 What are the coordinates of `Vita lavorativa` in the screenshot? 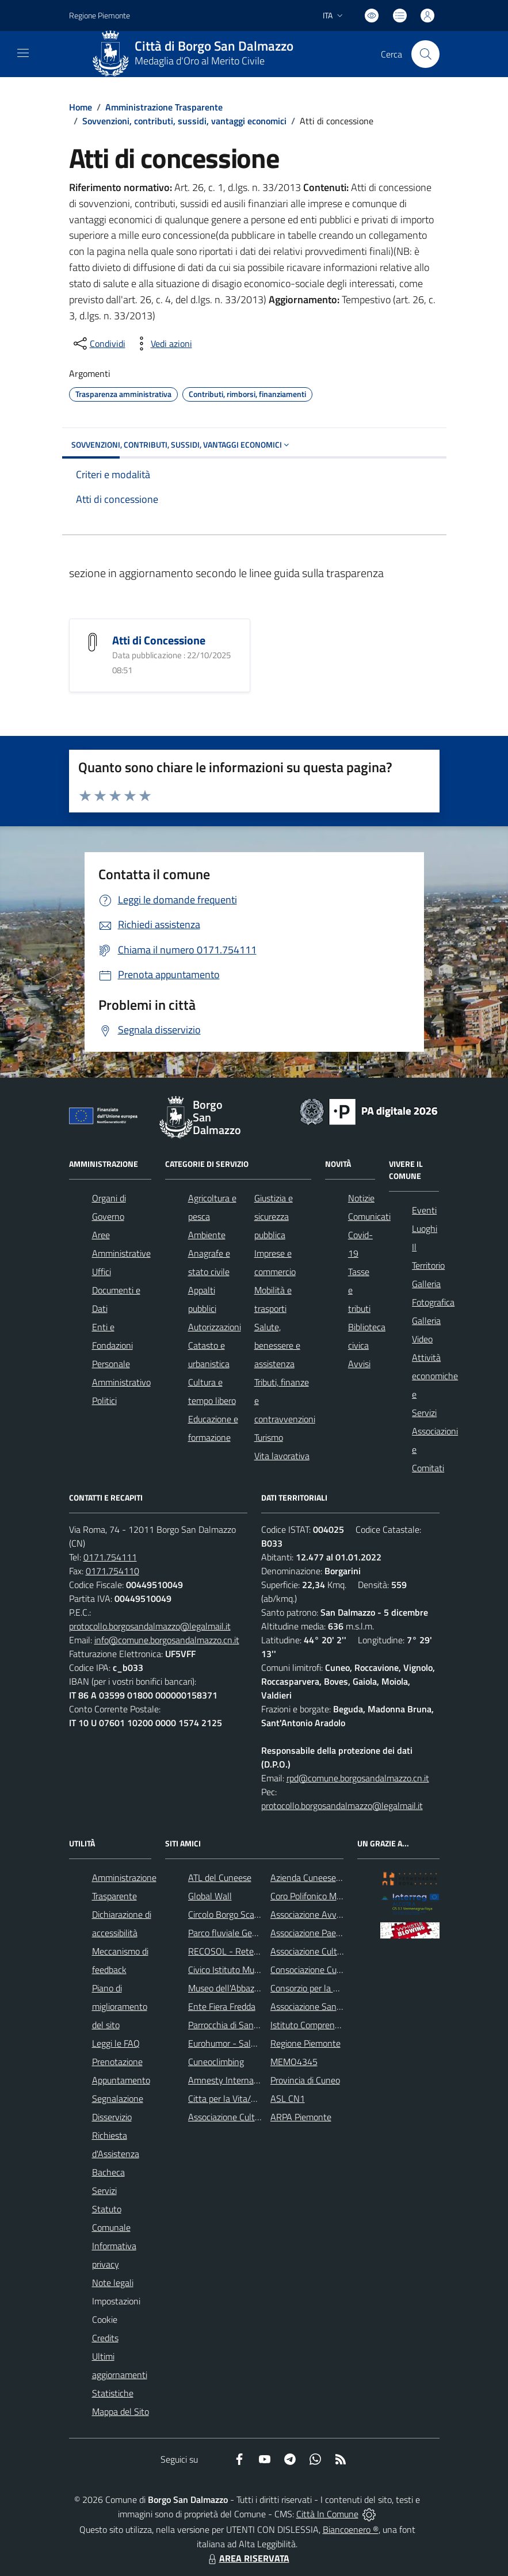 It's located at (282, 1456).